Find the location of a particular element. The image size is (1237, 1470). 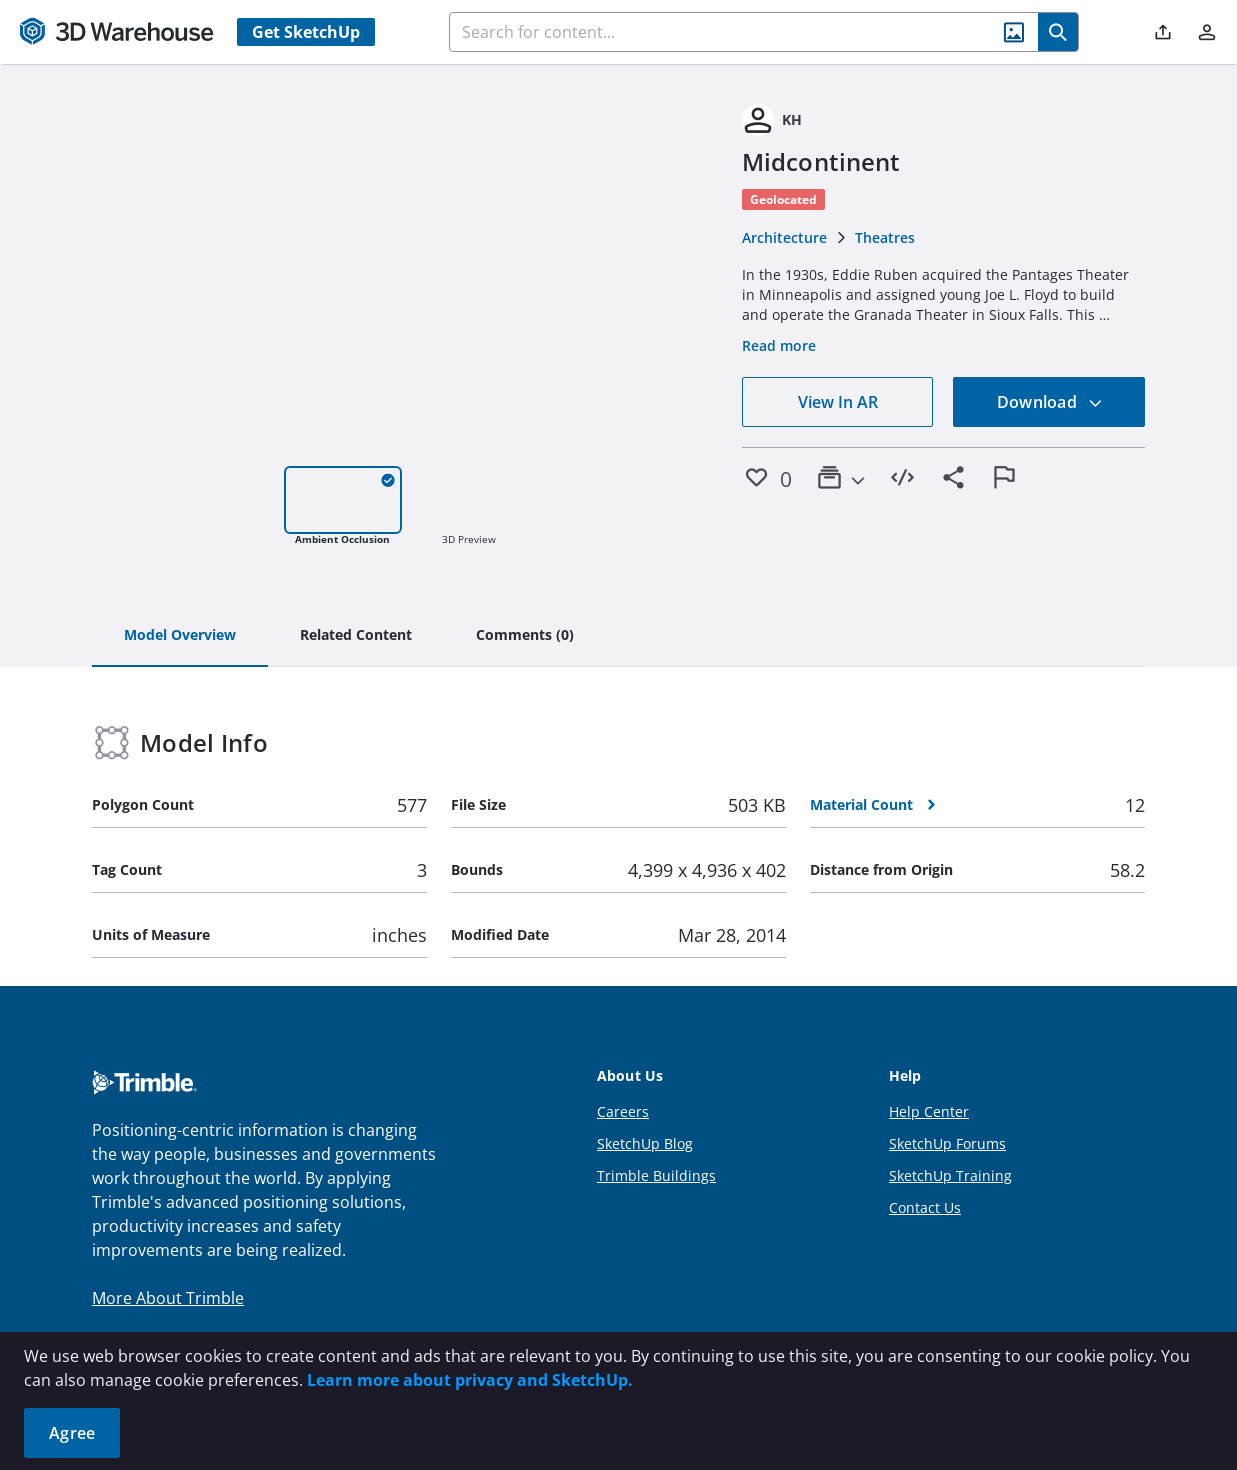

Agree is located at coordinates (72, 1433).